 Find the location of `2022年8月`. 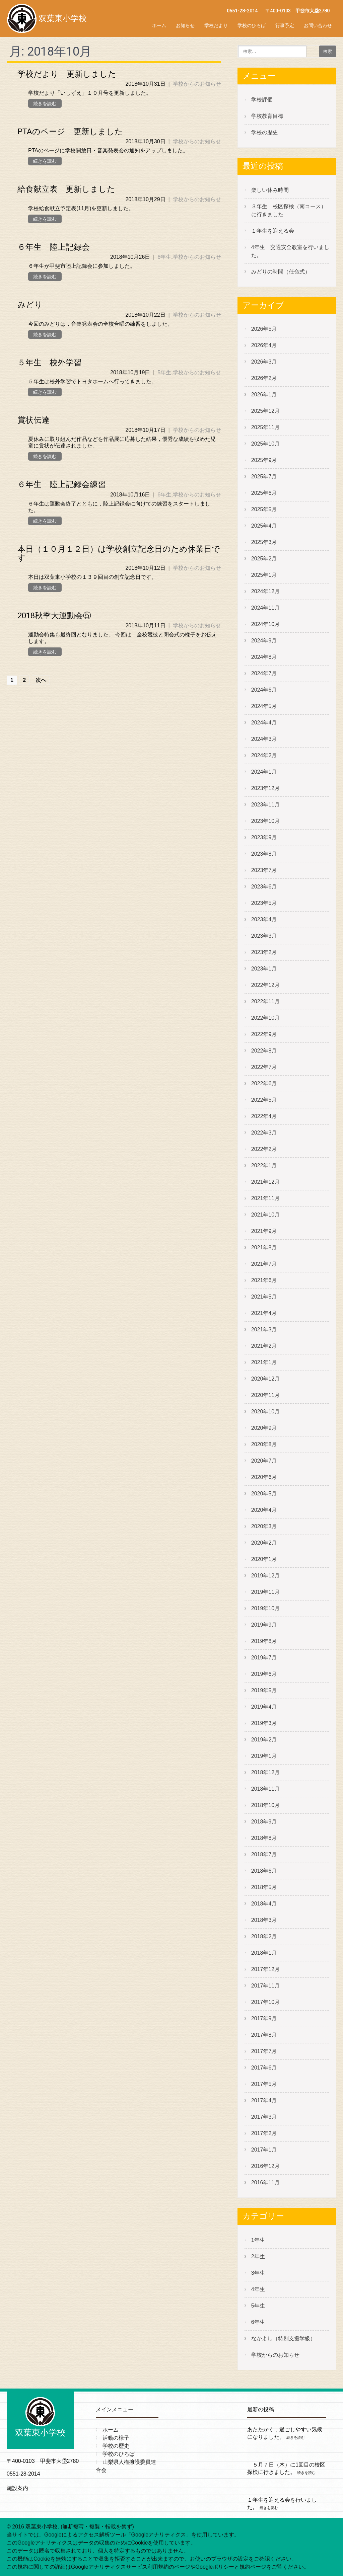

2022年8月 is located at coordinates (264, 1050).